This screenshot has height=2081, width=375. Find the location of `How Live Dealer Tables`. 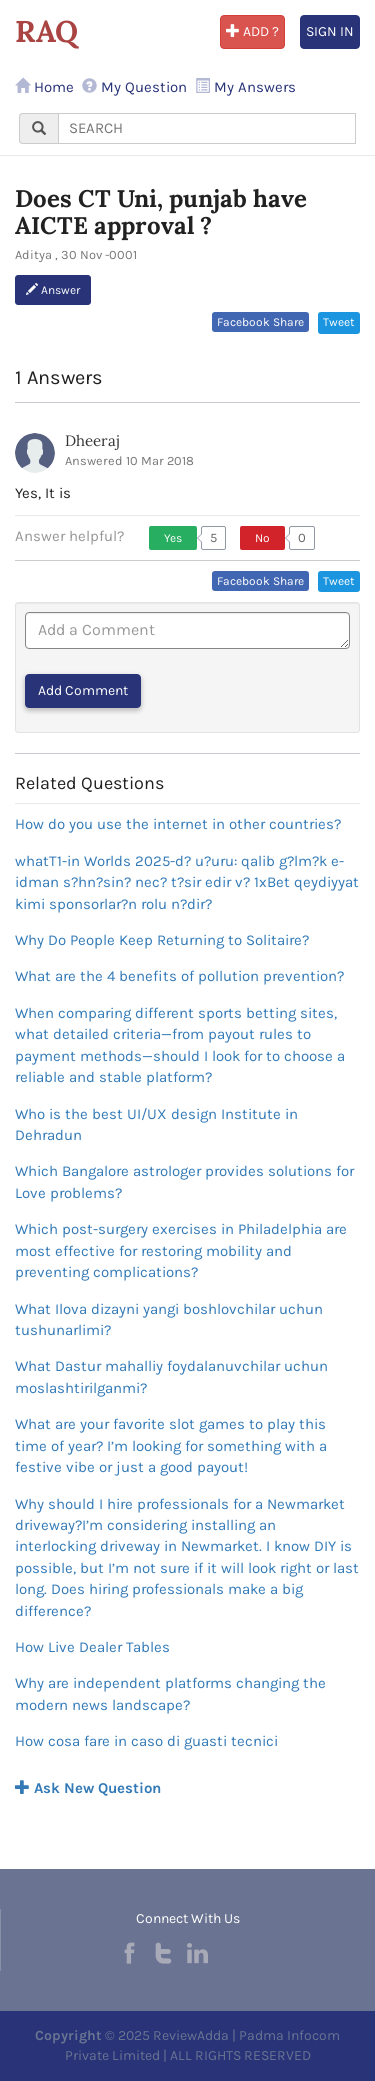

How Live Dealer Tables is located at coordinates (92, 1647).